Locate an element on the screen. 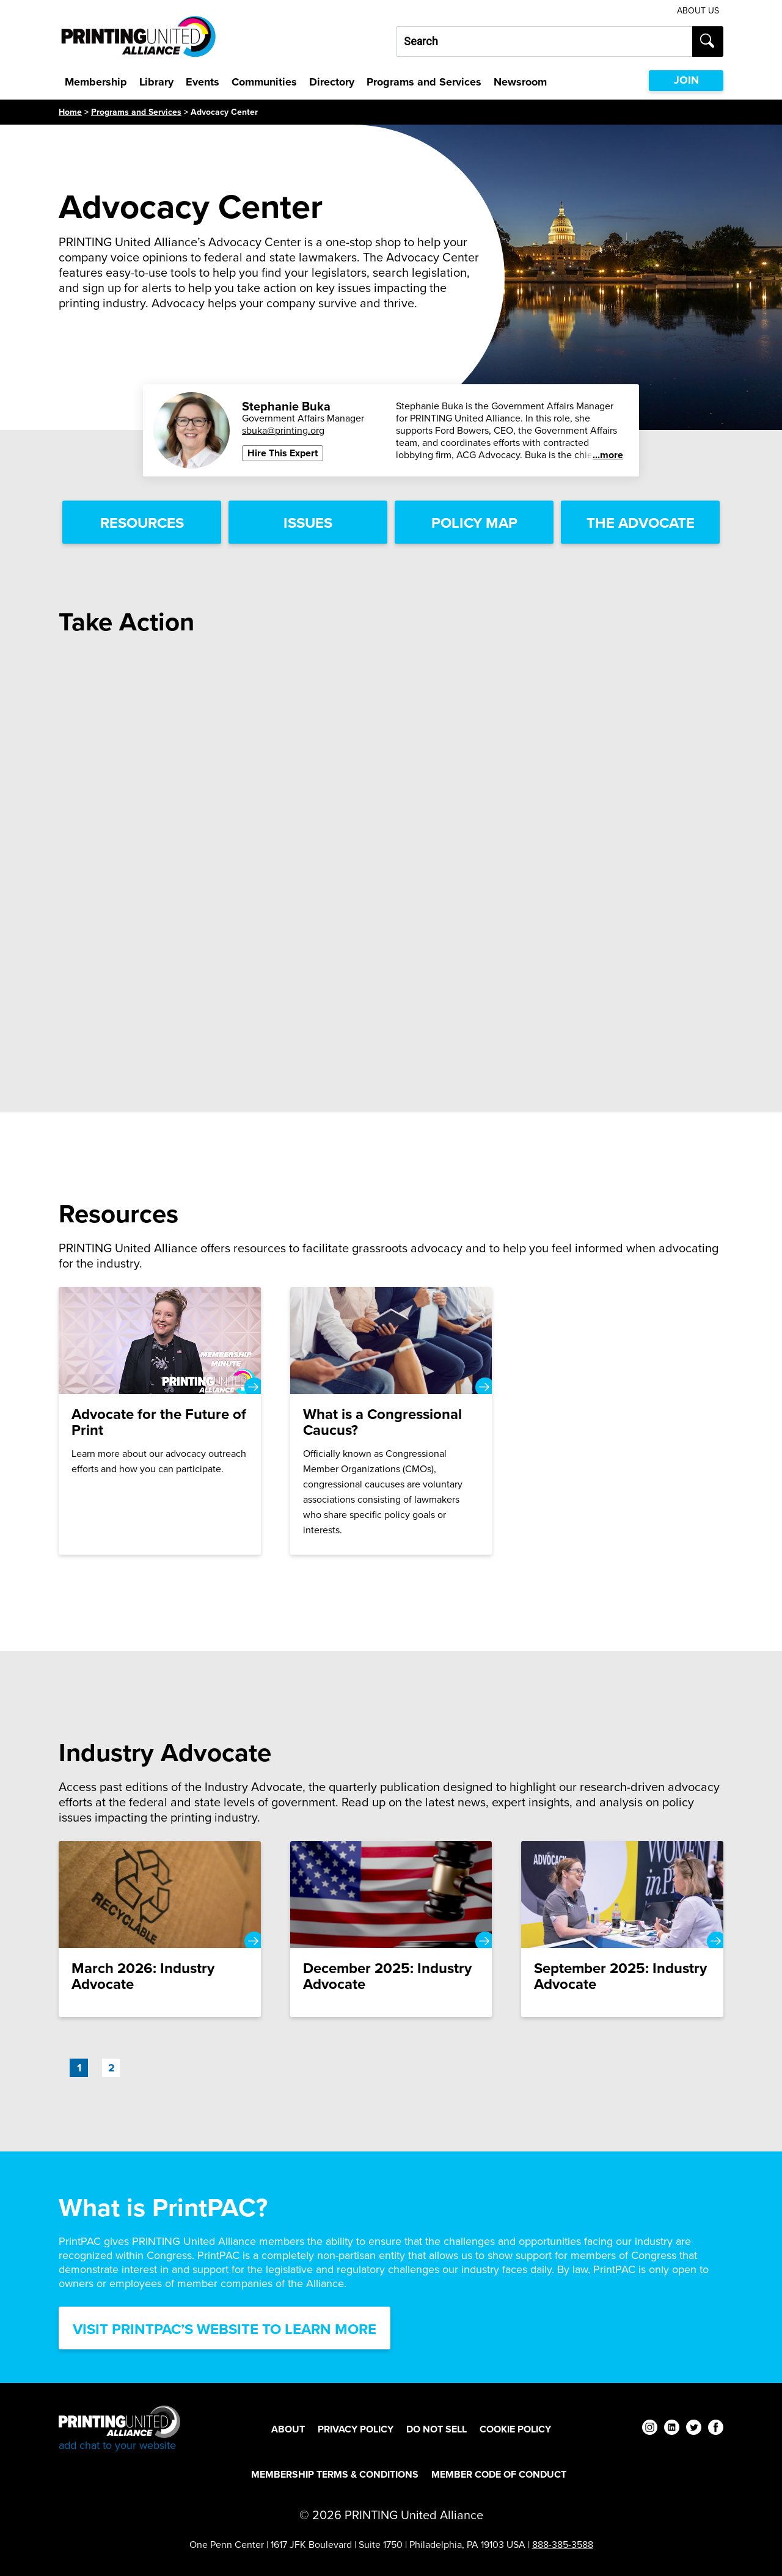 The height and width of the screenshot is (2576, 782). [instagram] is located at coordinates (649, 2429).